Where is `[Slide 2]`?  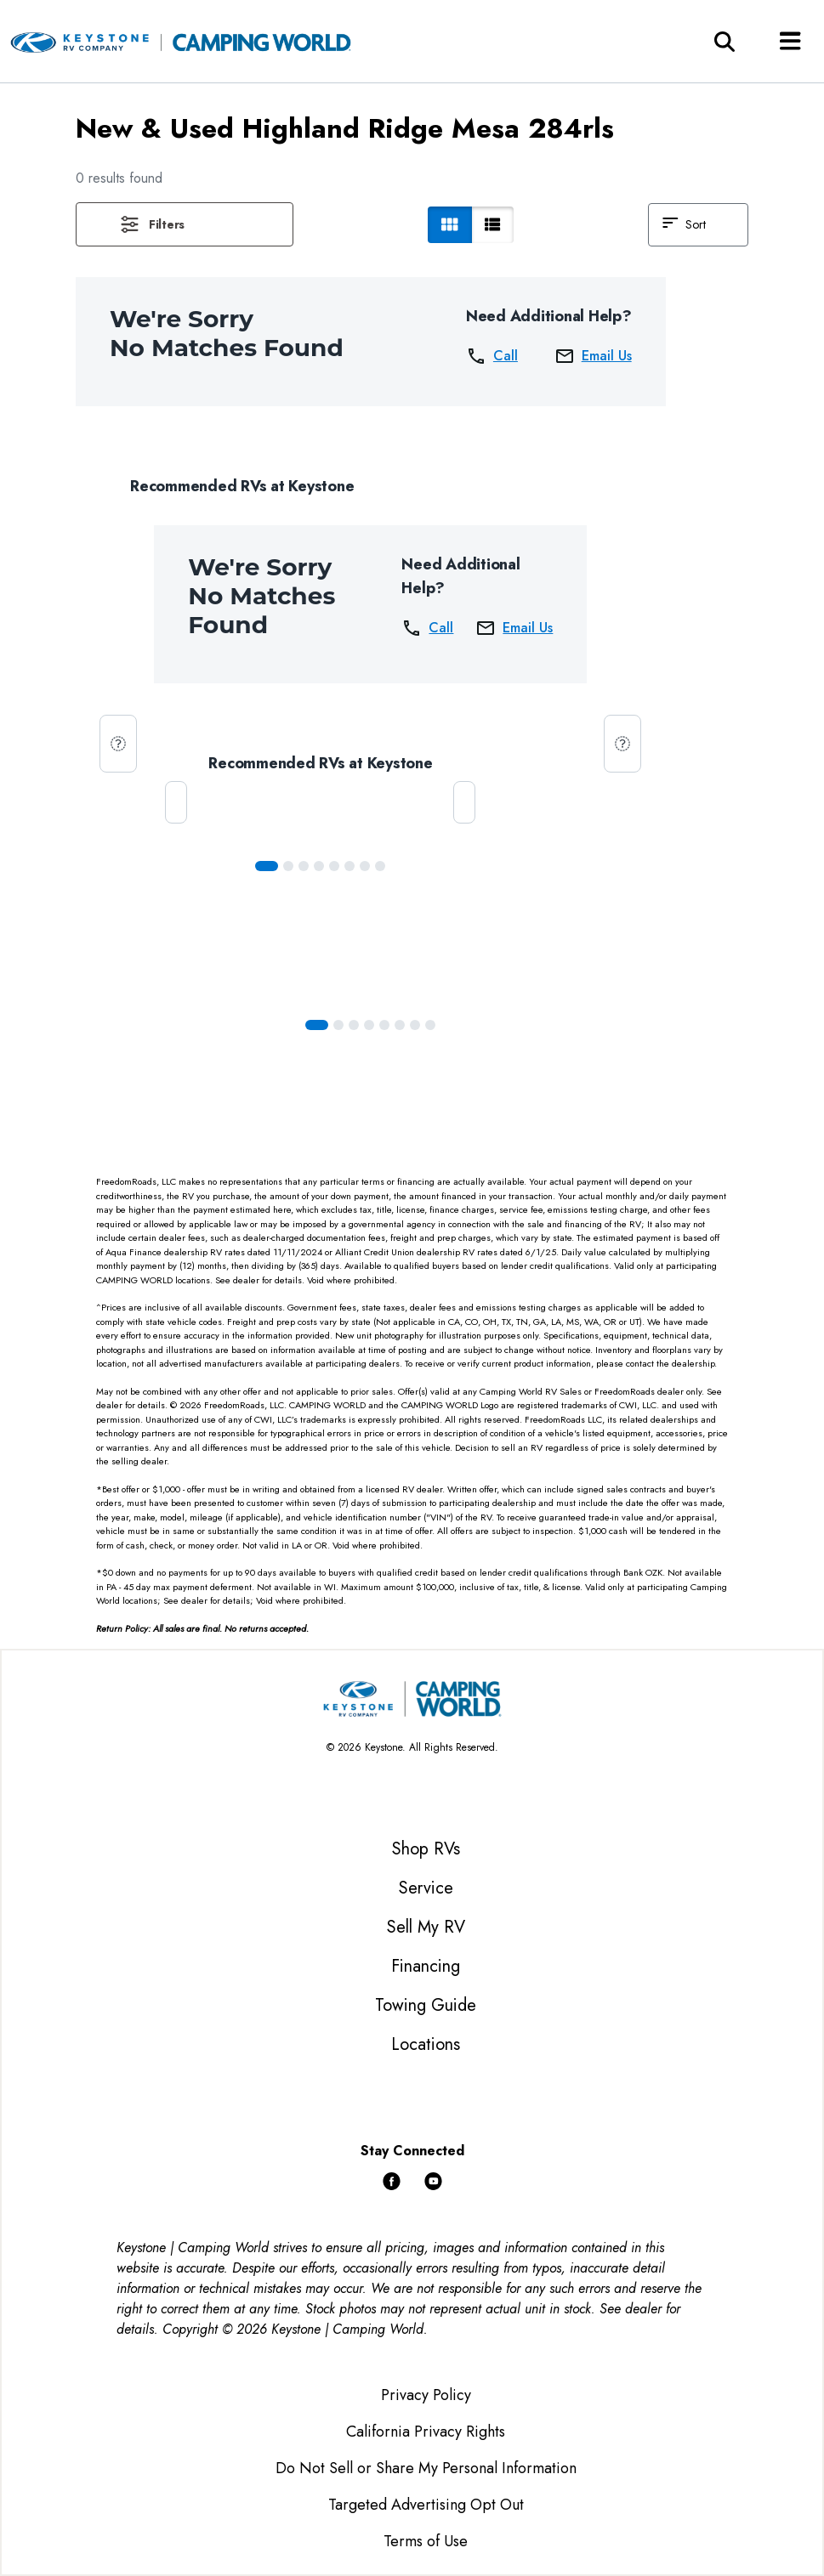
[Slide 2] is located at coordinates (303, 866).